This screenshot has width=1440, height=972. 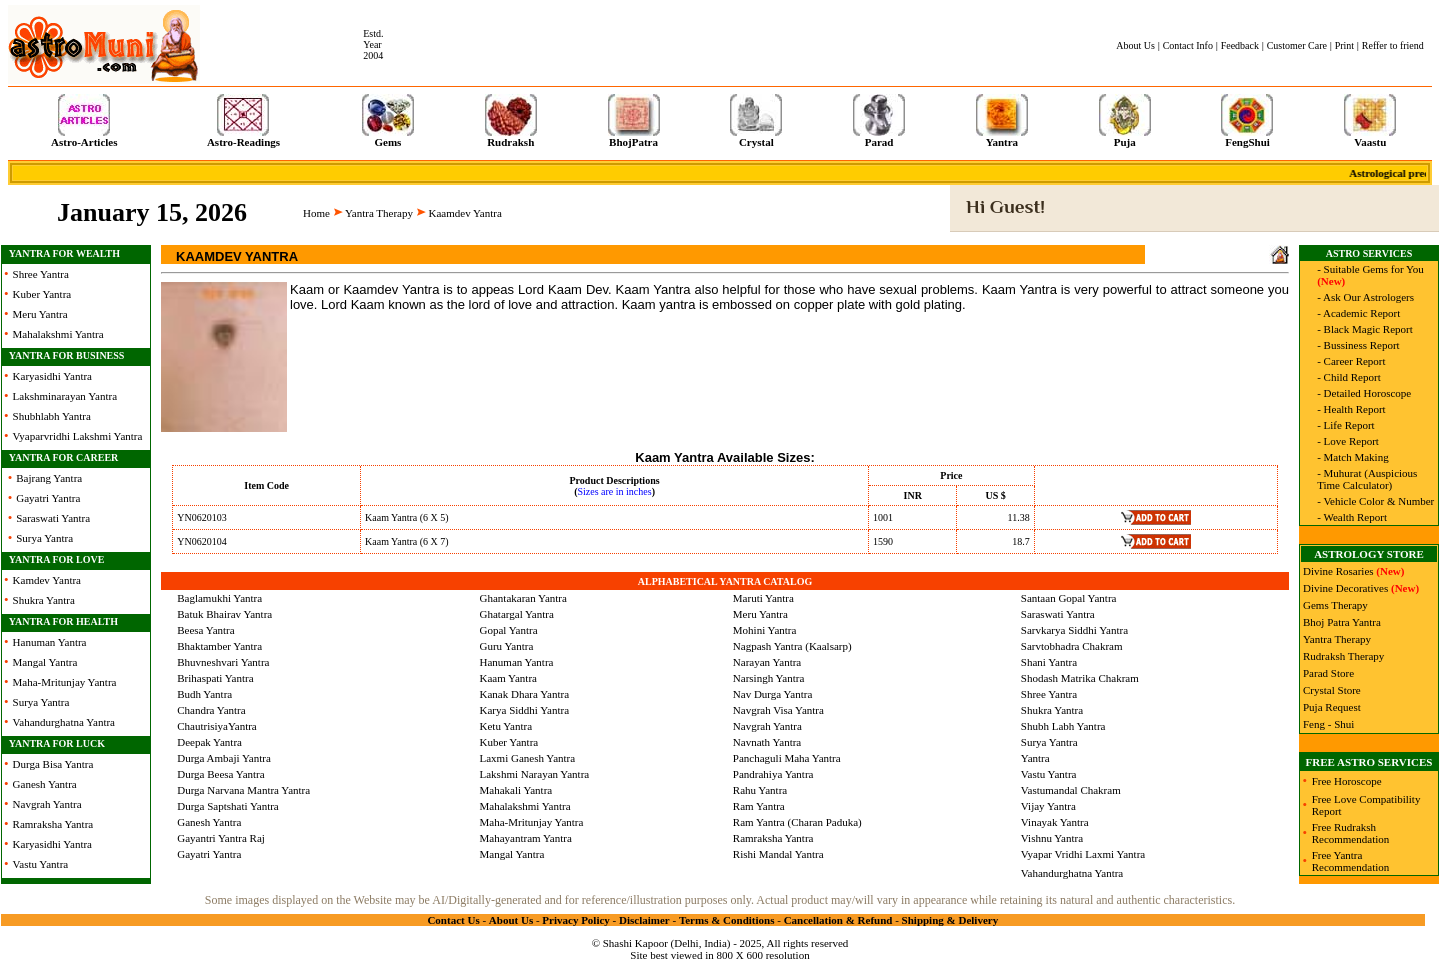 I want to click on Bhaktamber Yantra, so click(x=219, y=646).